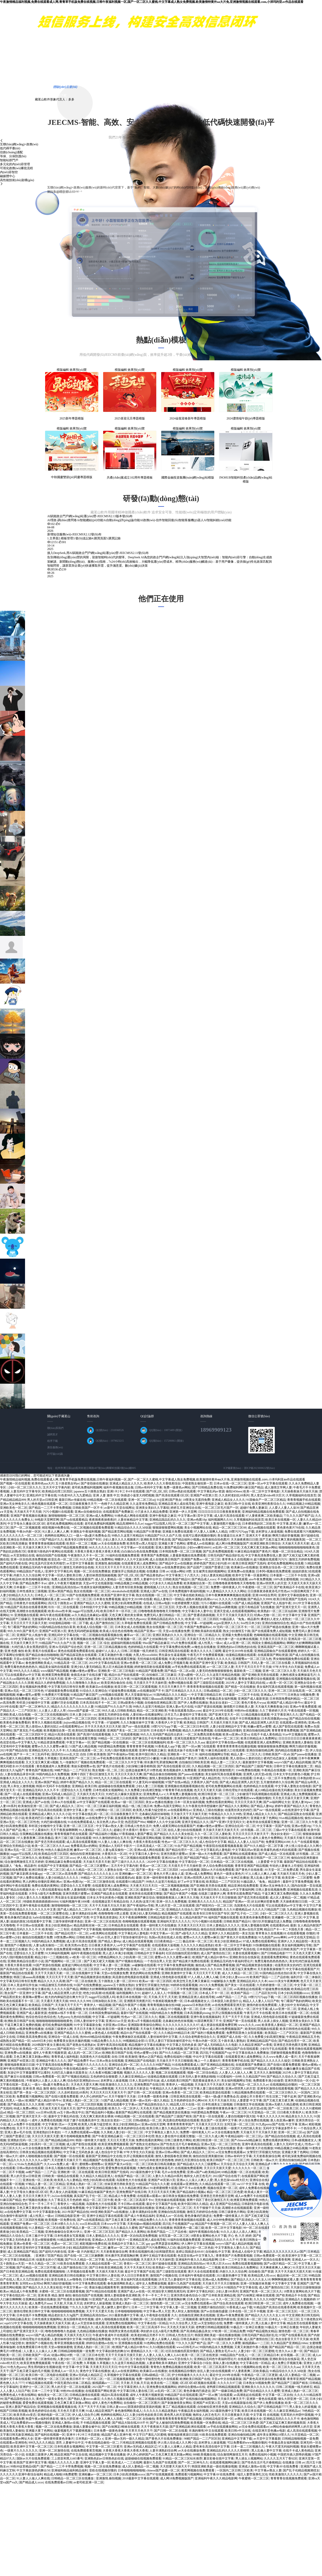  I want to click on 国产一区二区在线欧美, so click(81, 1981).